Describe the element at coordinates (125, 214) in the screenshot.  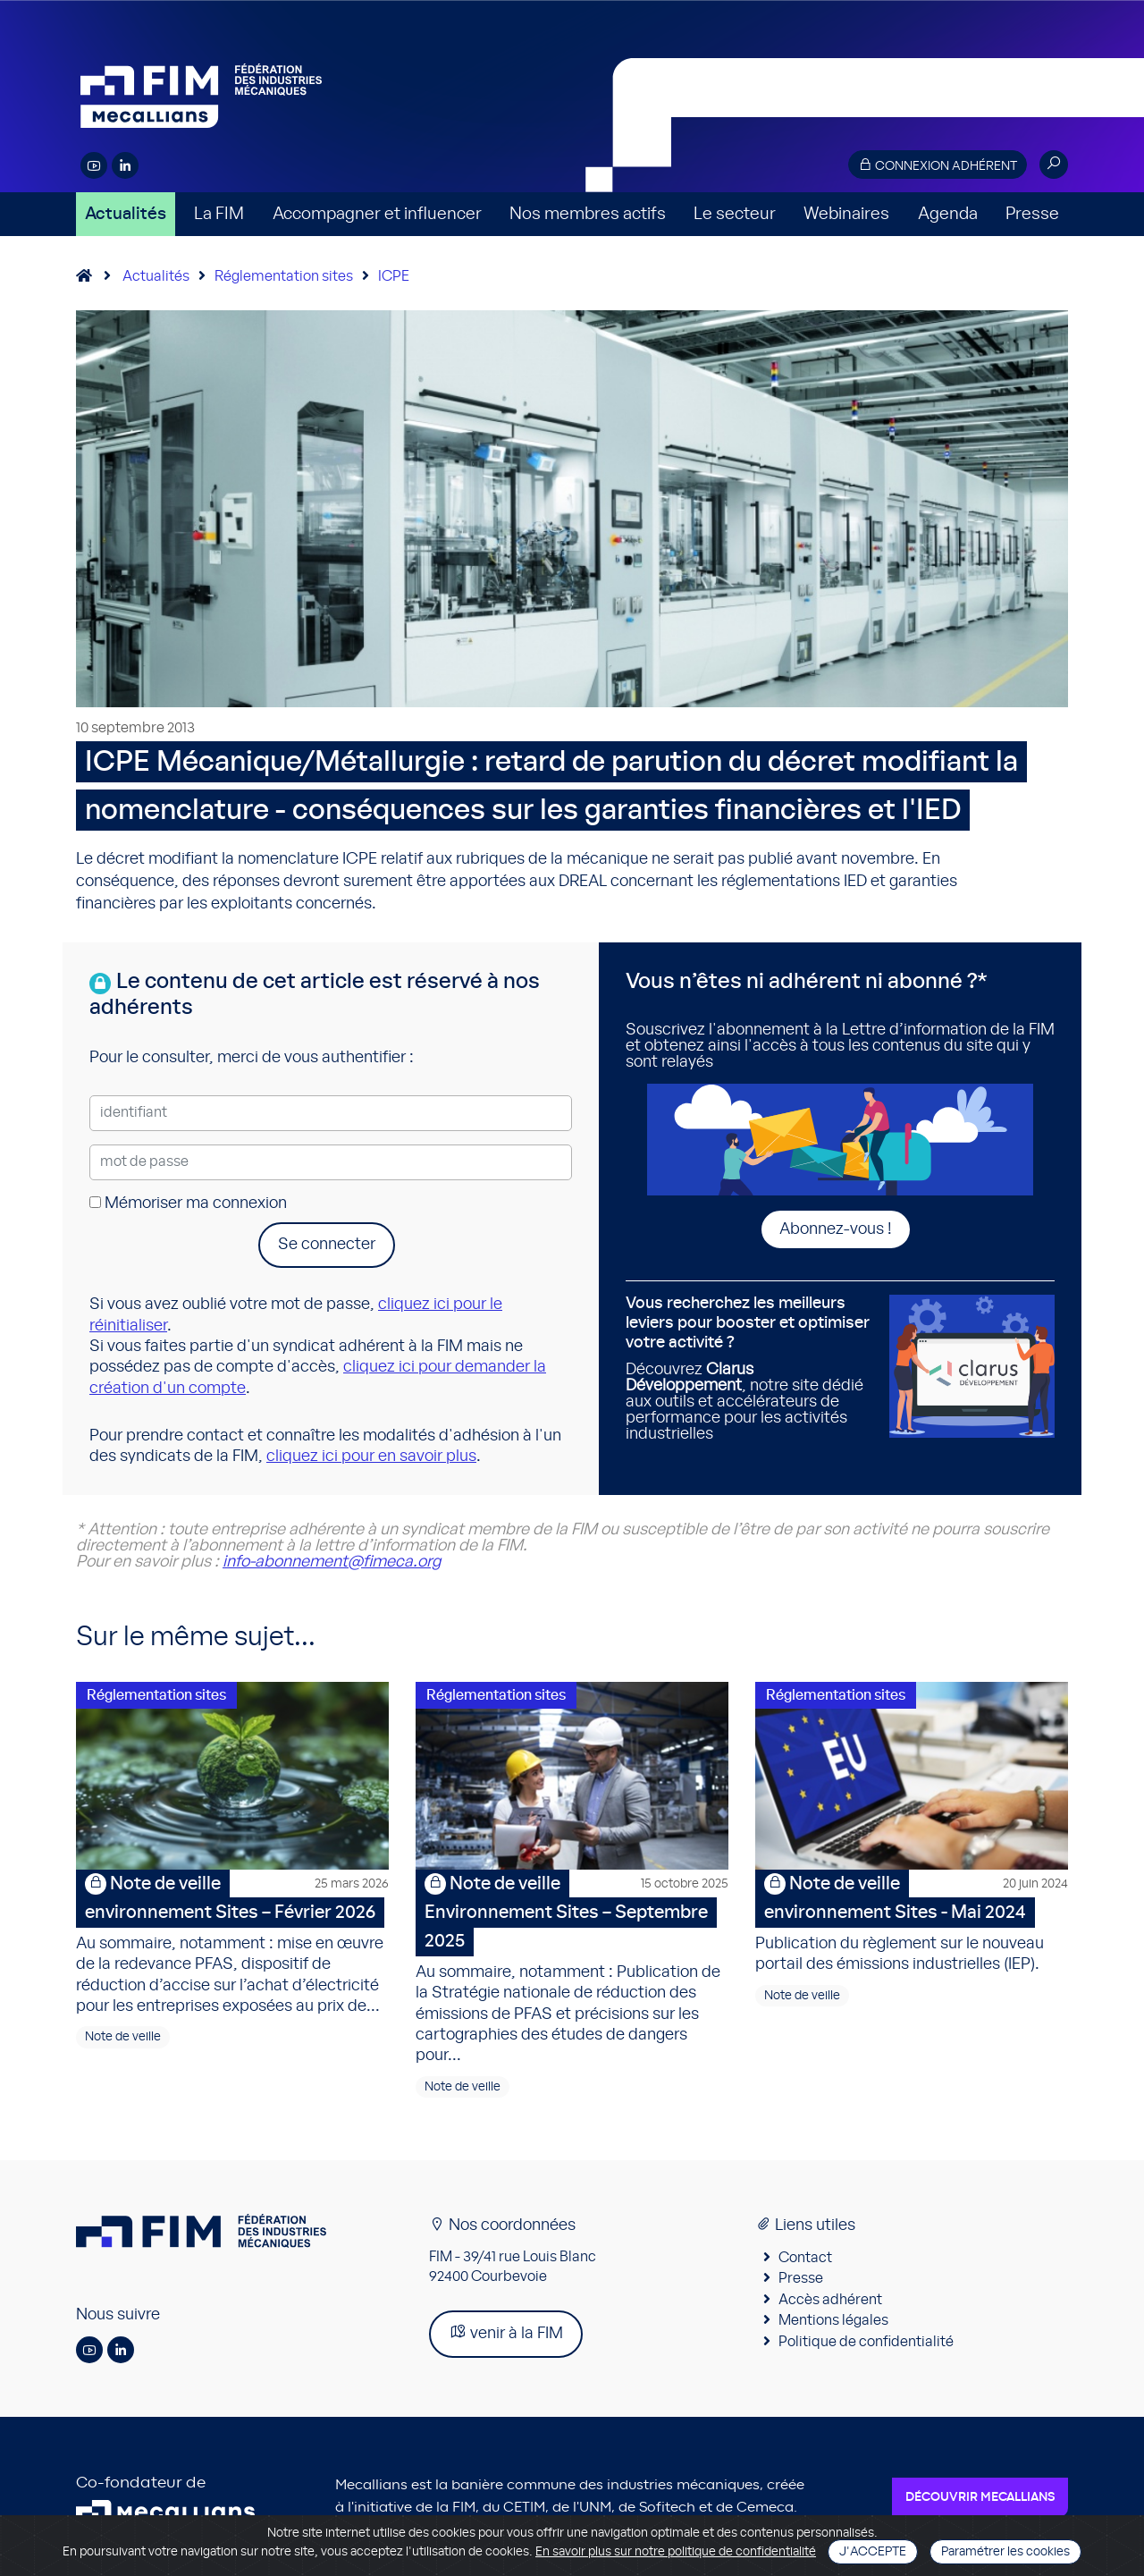
I see `Actualités` at that location.